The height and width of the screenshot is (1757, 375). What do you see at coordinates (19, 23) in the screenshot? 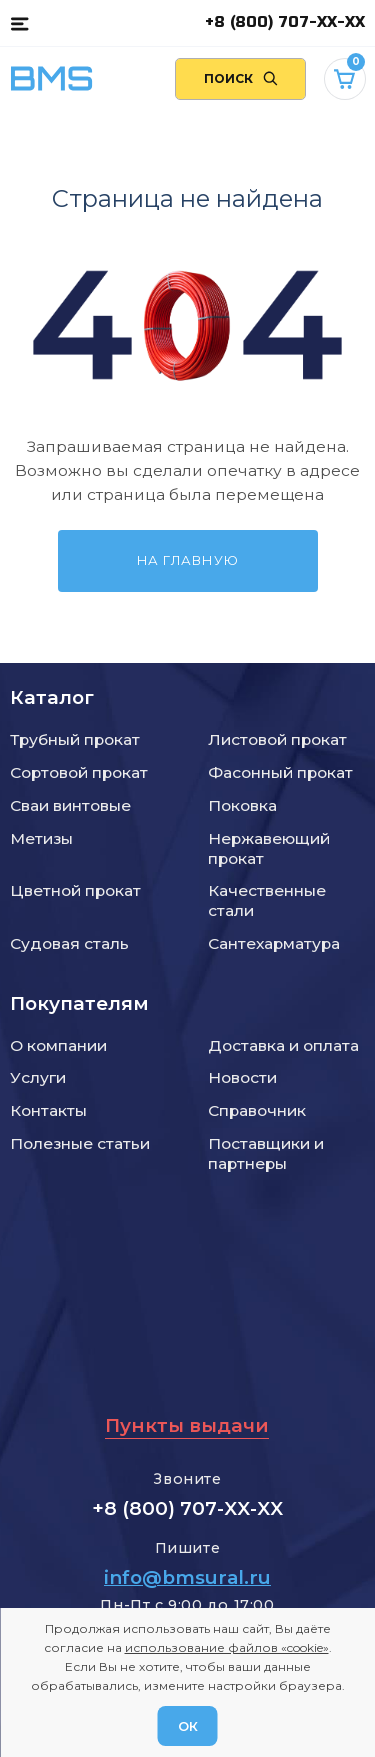
I see `[Каталог товаров]` at bounding box center [19, 23].